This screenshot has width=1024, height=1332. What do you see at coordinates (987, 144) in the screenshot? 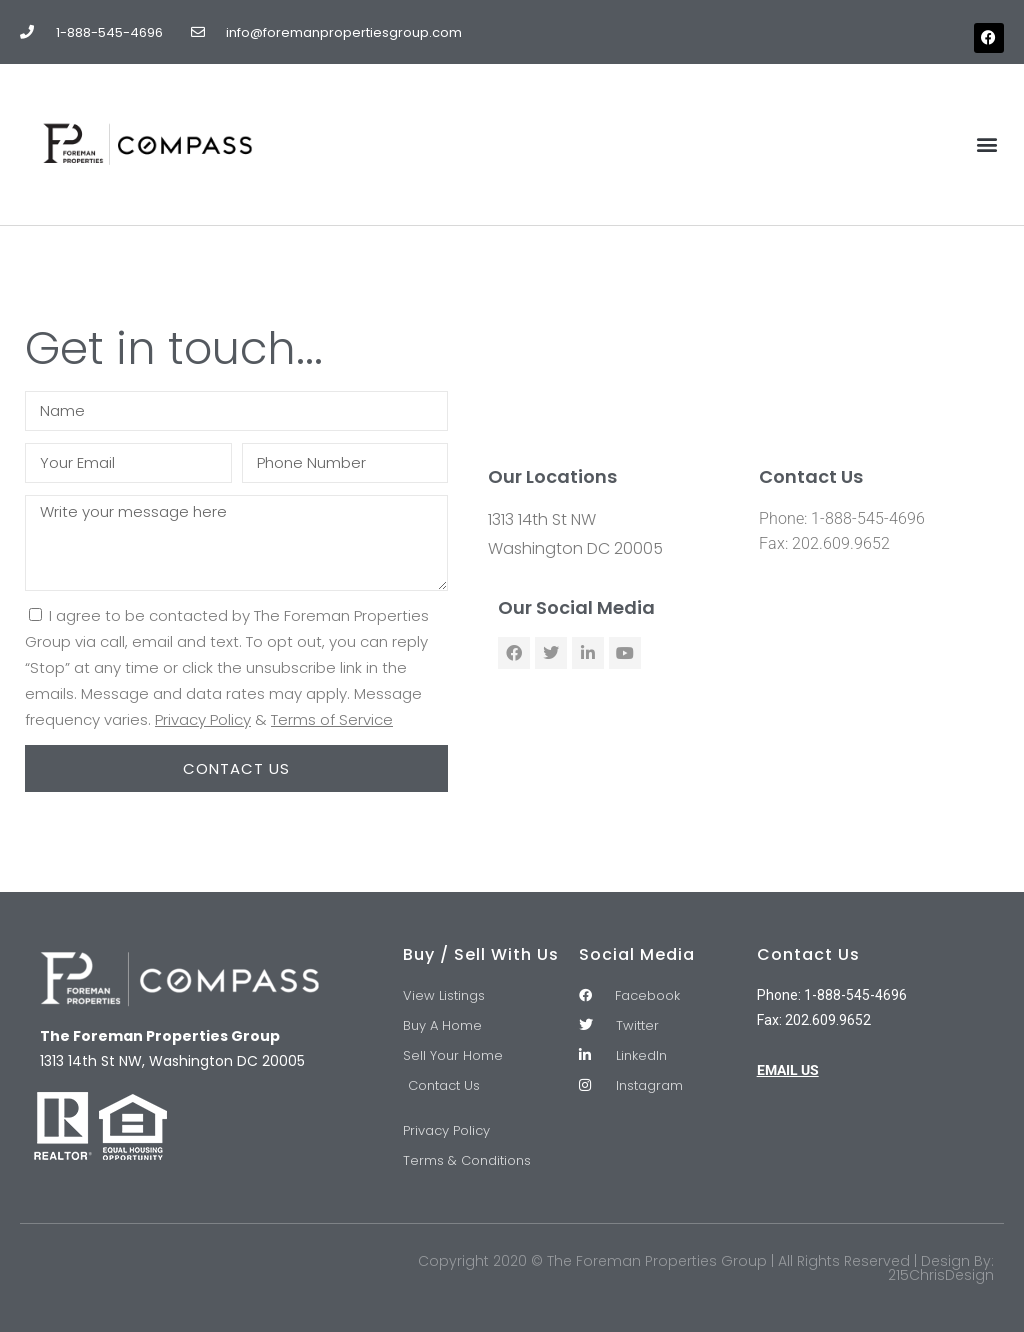
I see `[button]` at bounding box center [987, 144].